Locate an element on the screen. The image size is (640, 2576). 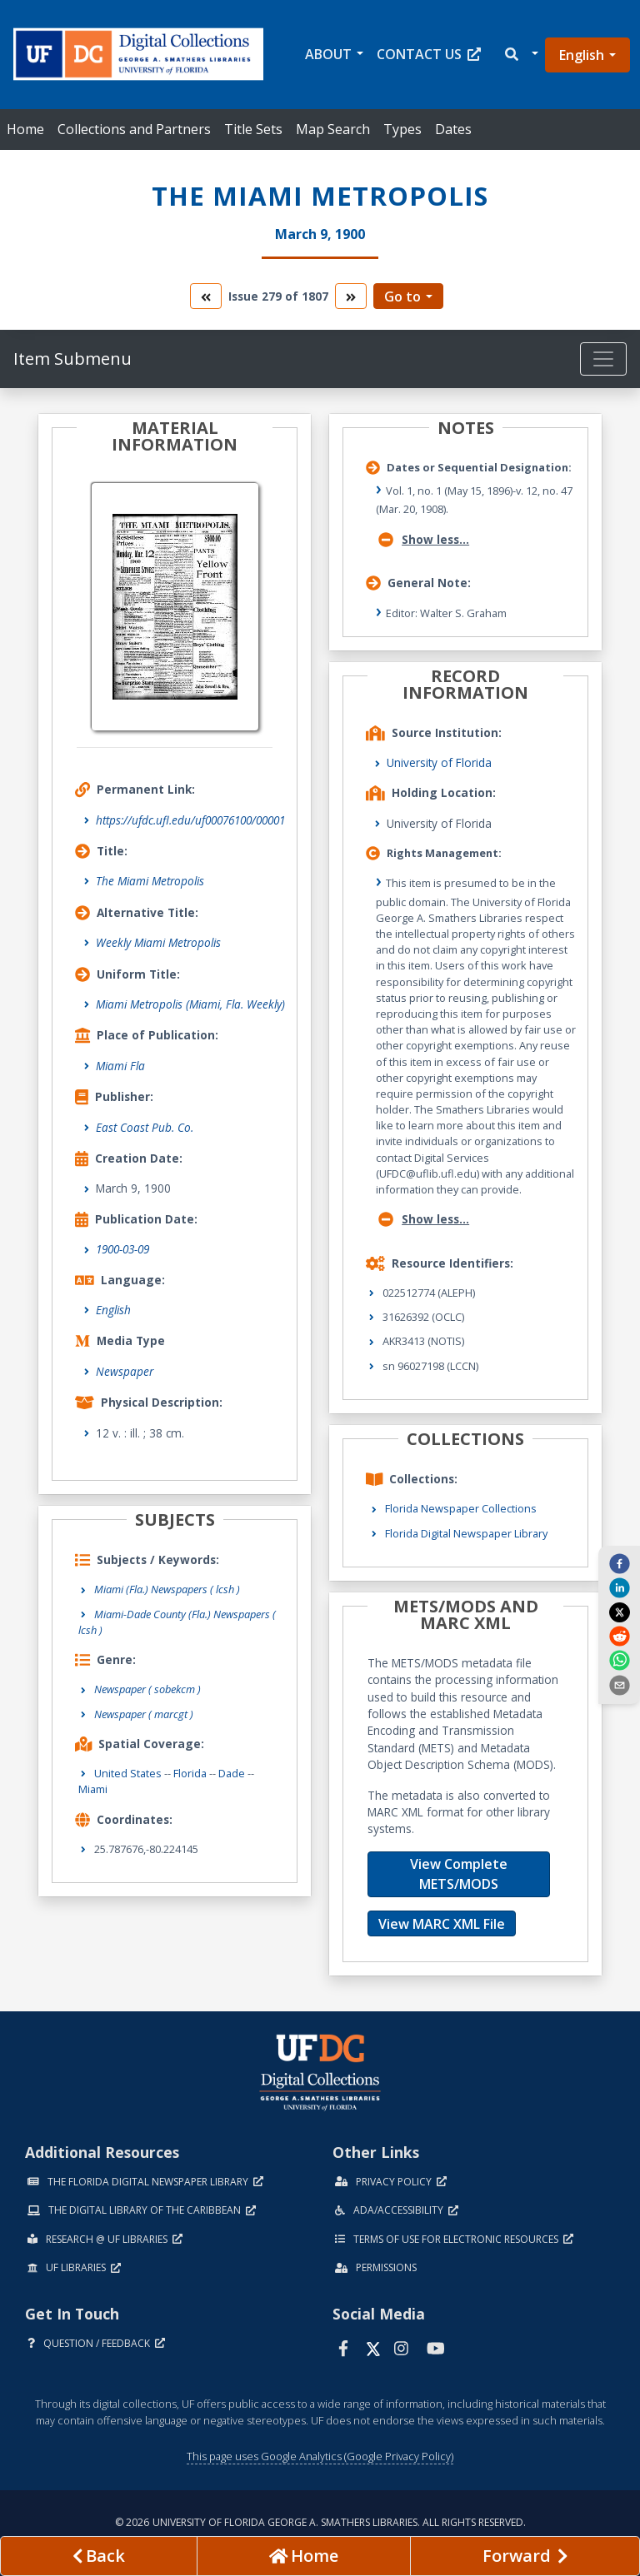
Go to is located at coordinates (402, 296).